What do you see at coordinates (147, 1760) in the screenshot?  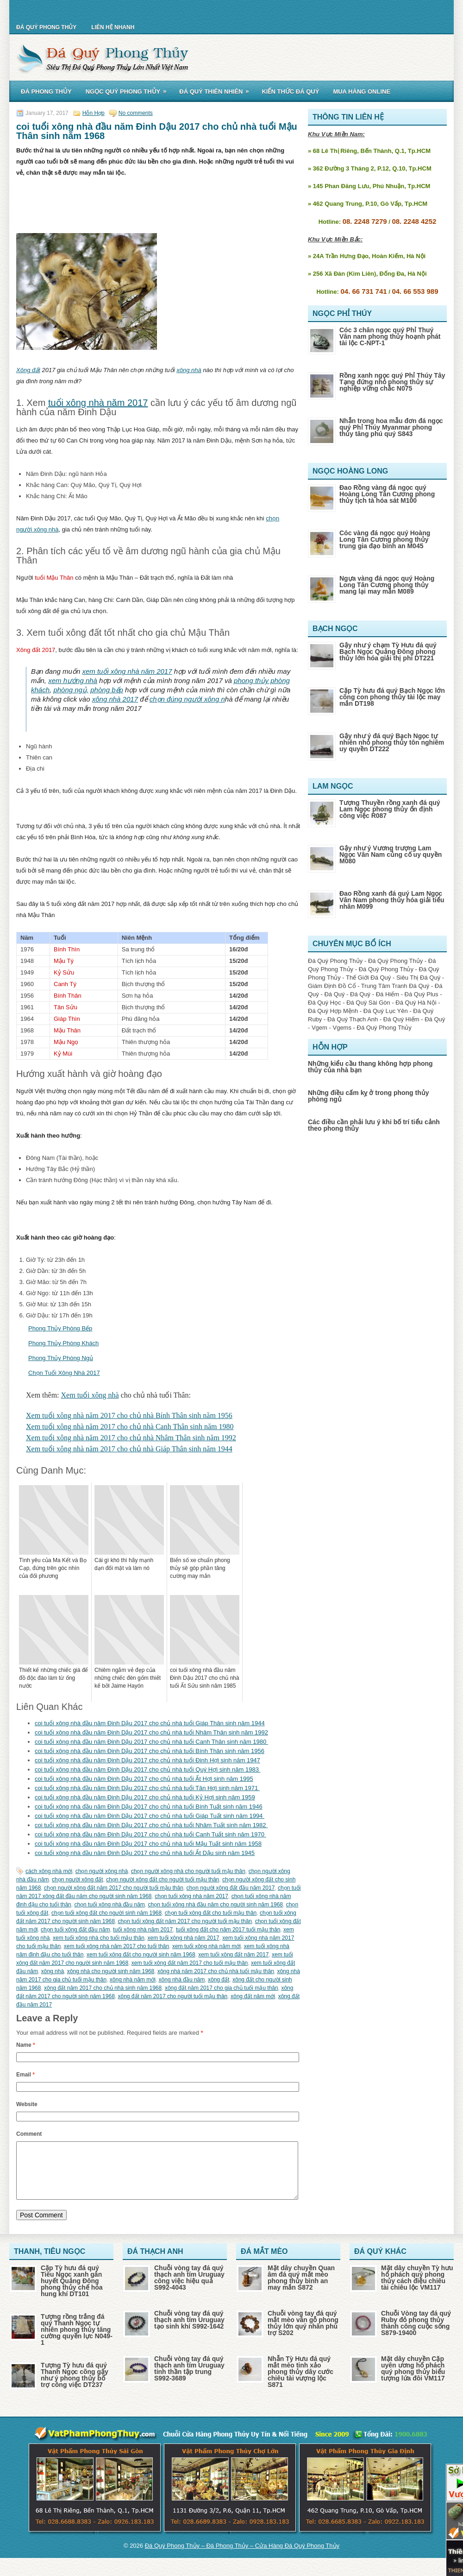 I see `coi tuổi xông nhà đầu năm Đinh Dậu 2017 cho chủ nhà tuổi Đinh Hợi sinh năm 1947` at bounding box center [147, 1760].